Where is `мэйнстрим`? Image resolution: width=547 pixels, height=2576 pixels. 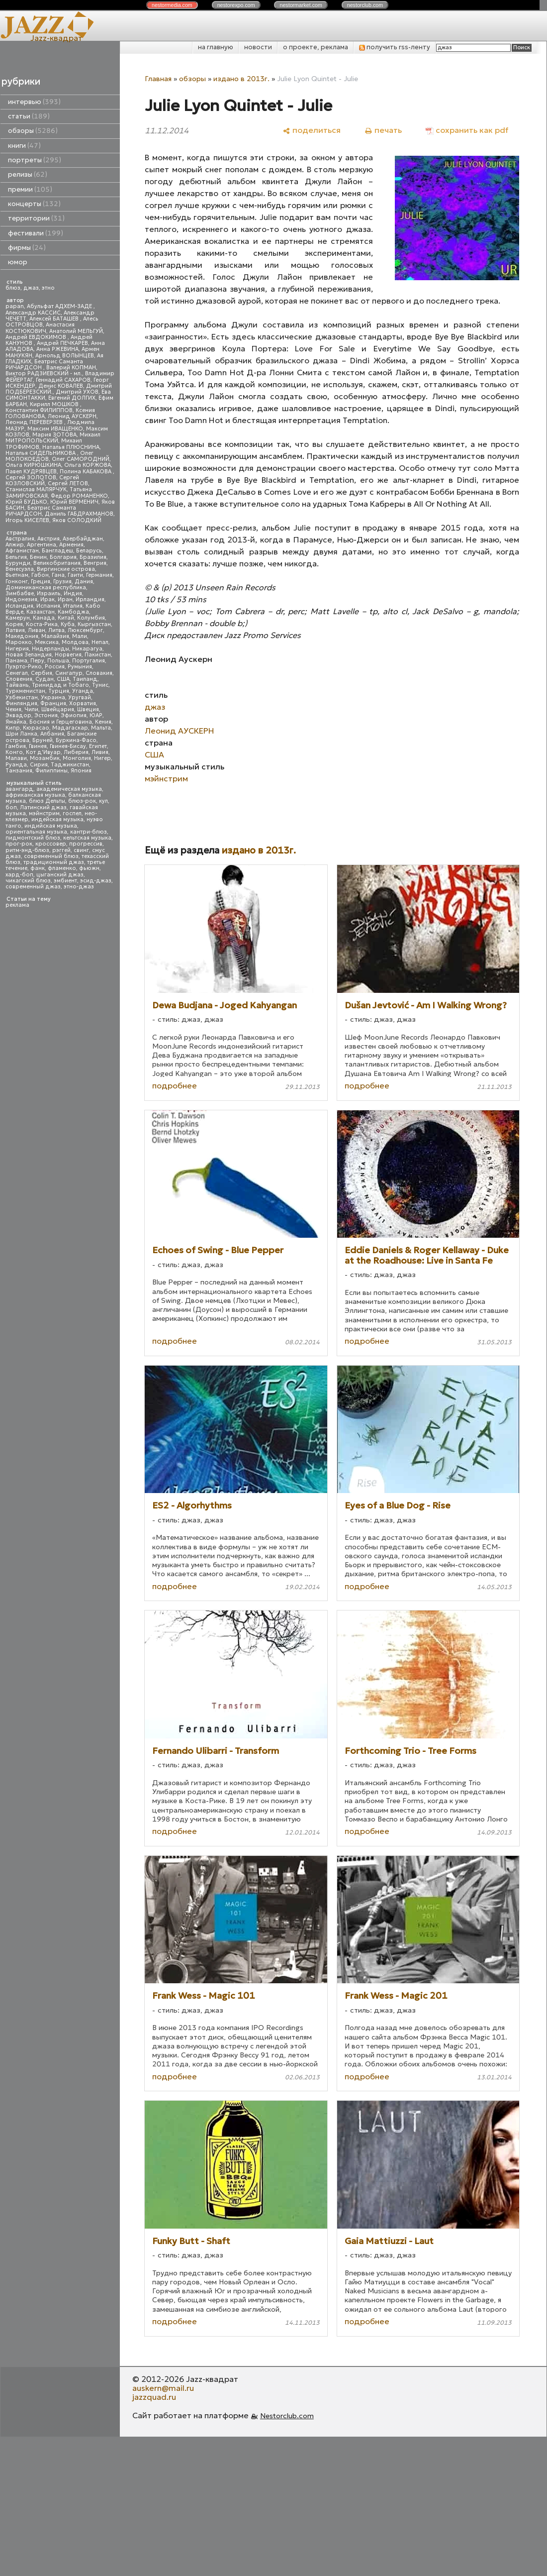
мэйнстрим is located at coordinates (44, 813).